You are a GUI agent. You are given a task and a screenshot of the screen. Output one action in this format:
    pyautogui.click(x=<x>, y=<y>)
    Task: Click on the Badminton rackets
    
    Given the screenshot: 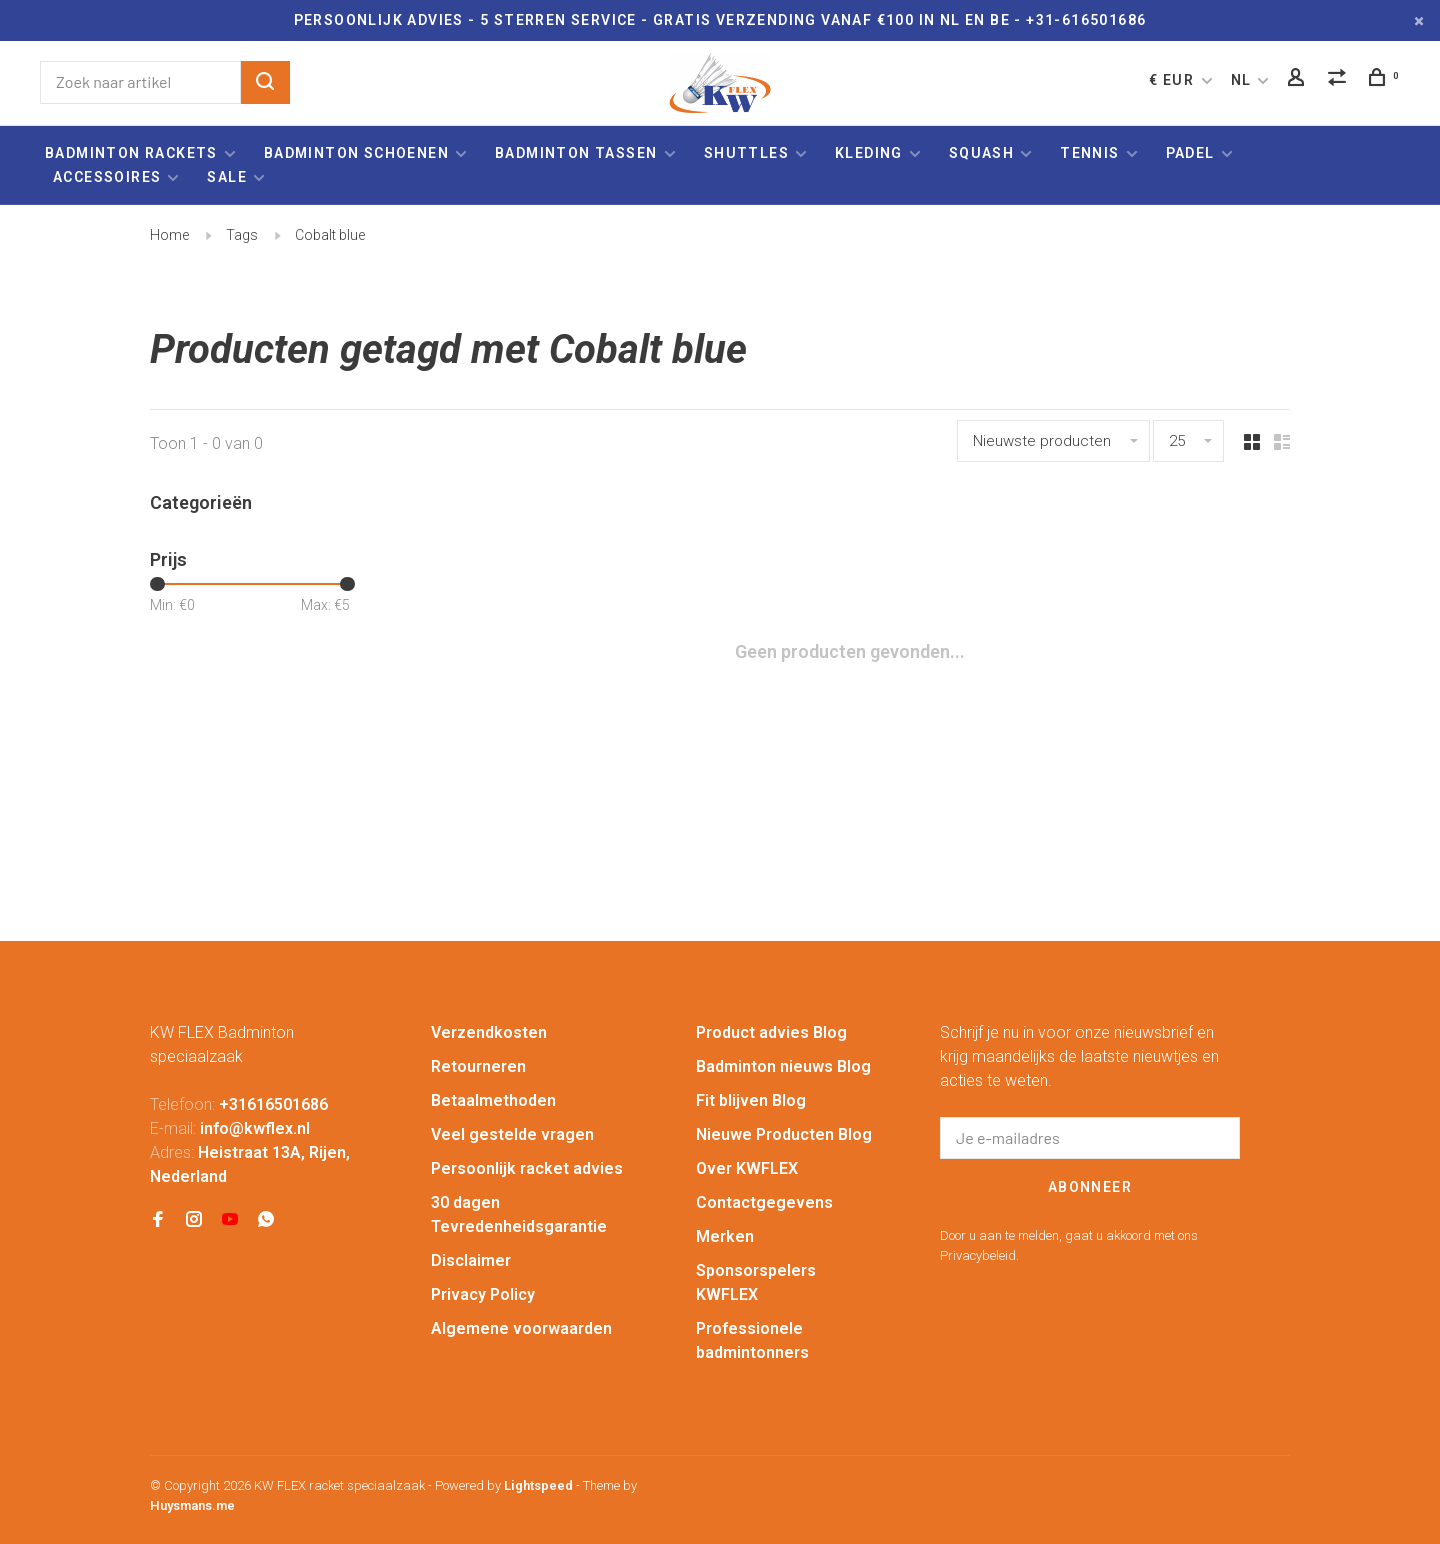 What is the action you would take?
    pyautogui.click(x=131, y=153)
    